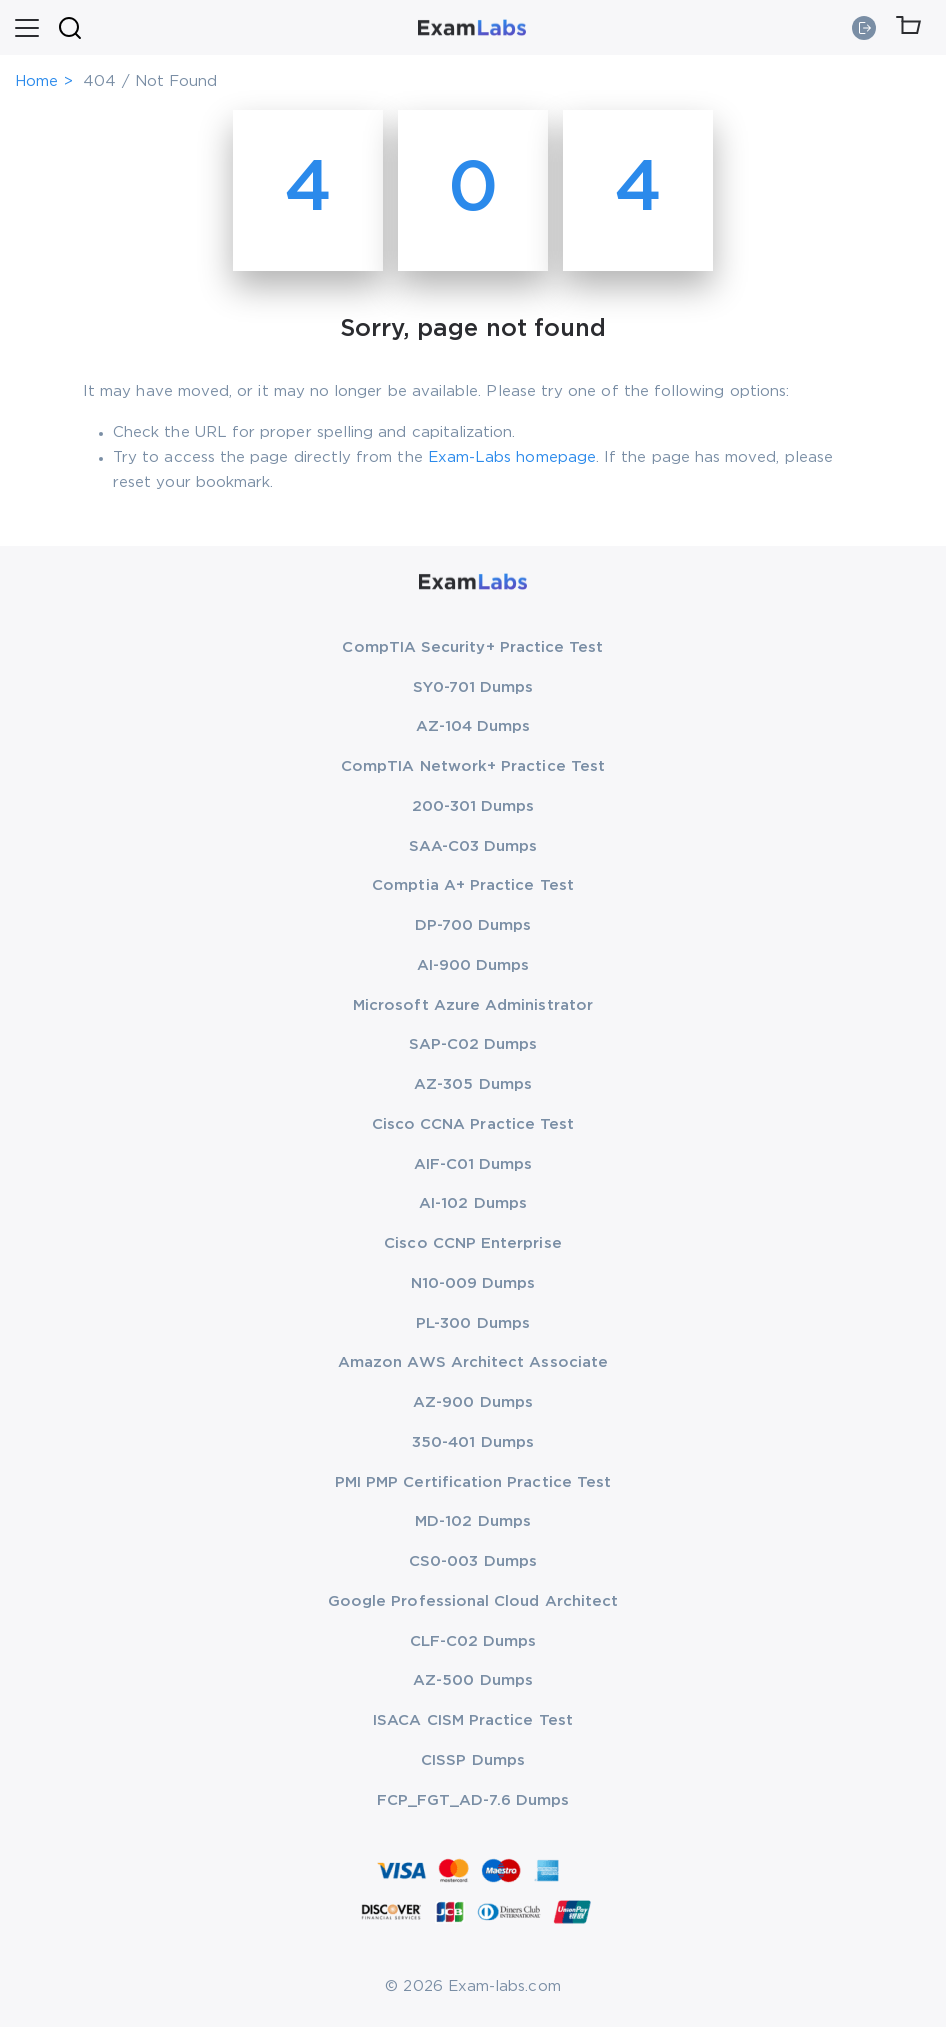 The height and width of the screenshot is (2027, 946). I want to click on SAP-C02 Dumps, so click(473, 1044).